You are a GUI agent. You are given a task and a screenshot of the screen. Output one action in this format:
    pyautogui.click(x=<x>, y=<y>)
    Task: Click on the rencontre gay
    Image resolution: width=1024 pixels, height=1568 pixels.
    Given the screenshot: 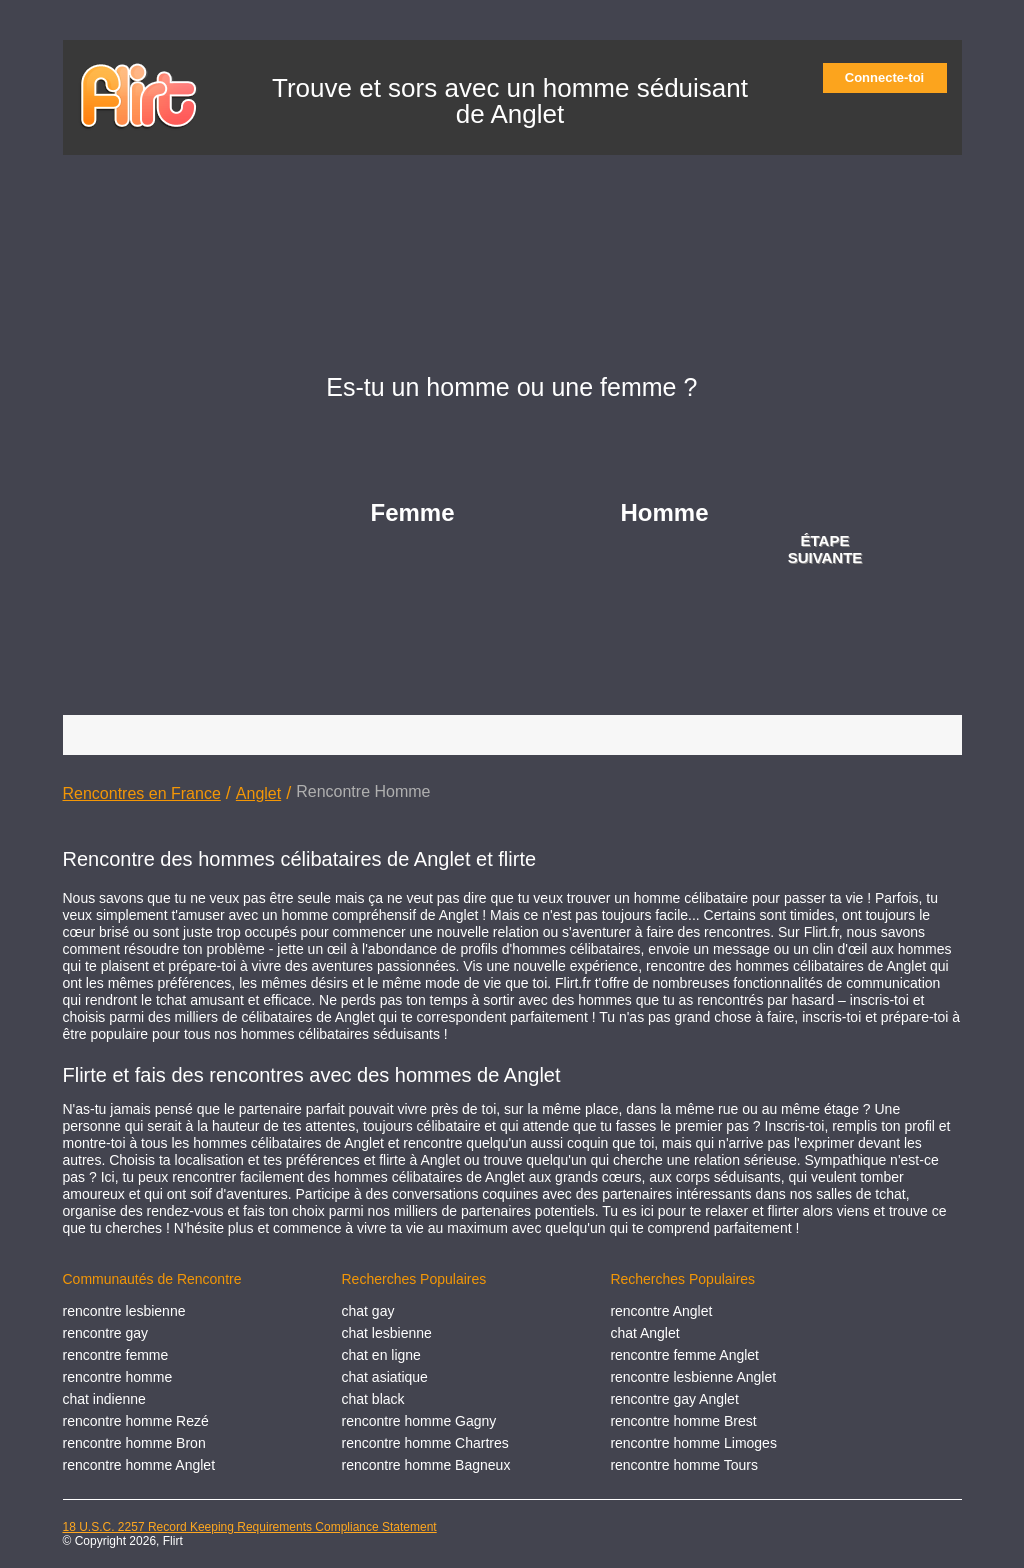 What is the action you would take?
    pyautogui.click(x=106, y=1333)
    